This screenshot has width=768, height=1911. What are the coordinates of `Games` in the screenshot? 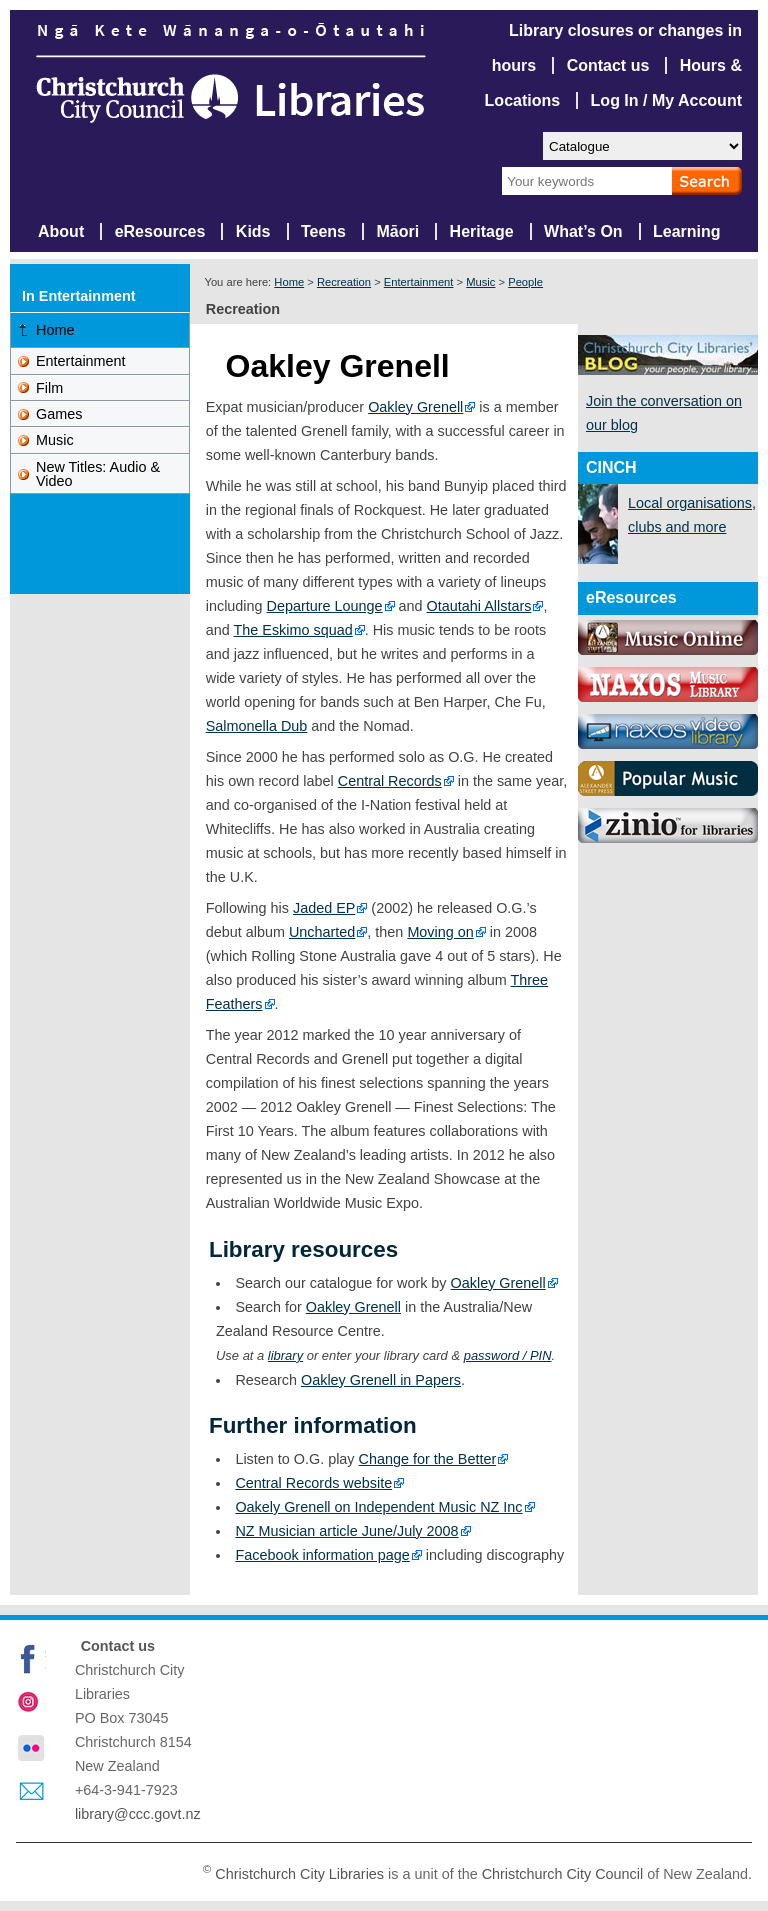 It's located at (59, 414).